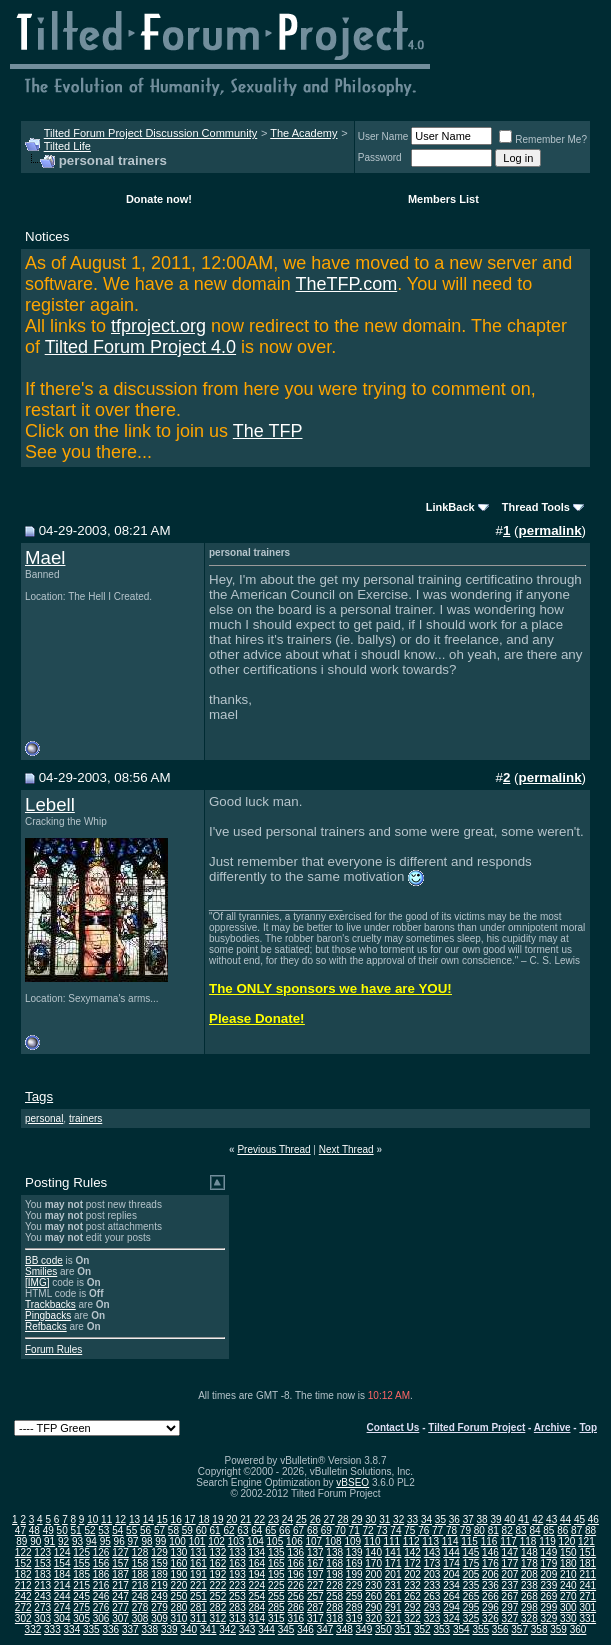  Describe the element at coordinates (140, 1596) in the screenshot. I see `248` at that location.